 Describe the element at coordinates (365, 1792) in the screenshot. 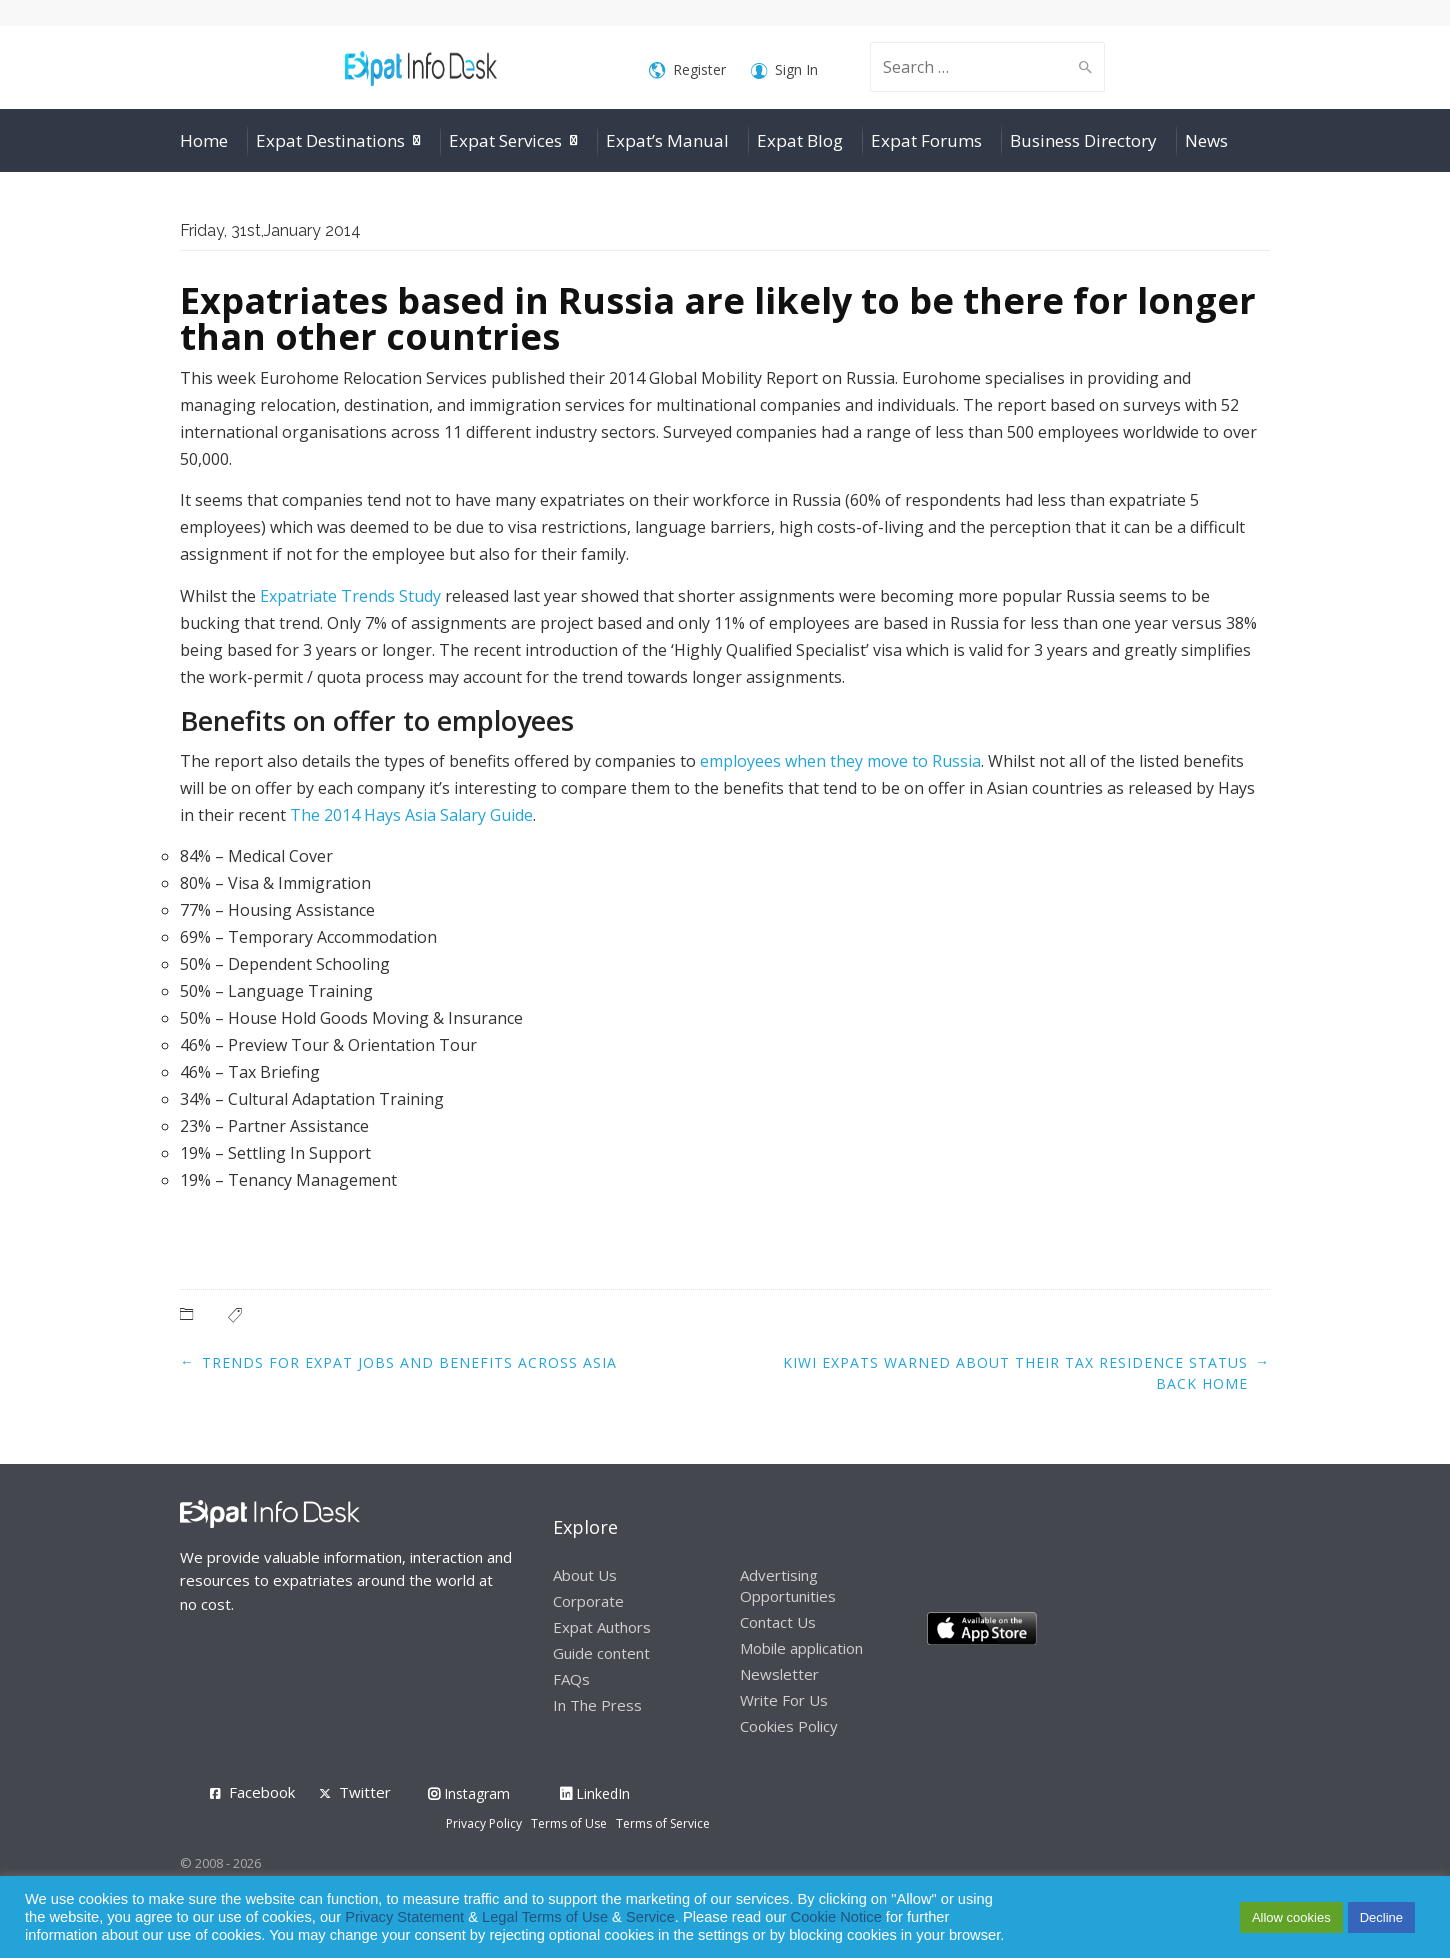

I see `Twitter` at that location.